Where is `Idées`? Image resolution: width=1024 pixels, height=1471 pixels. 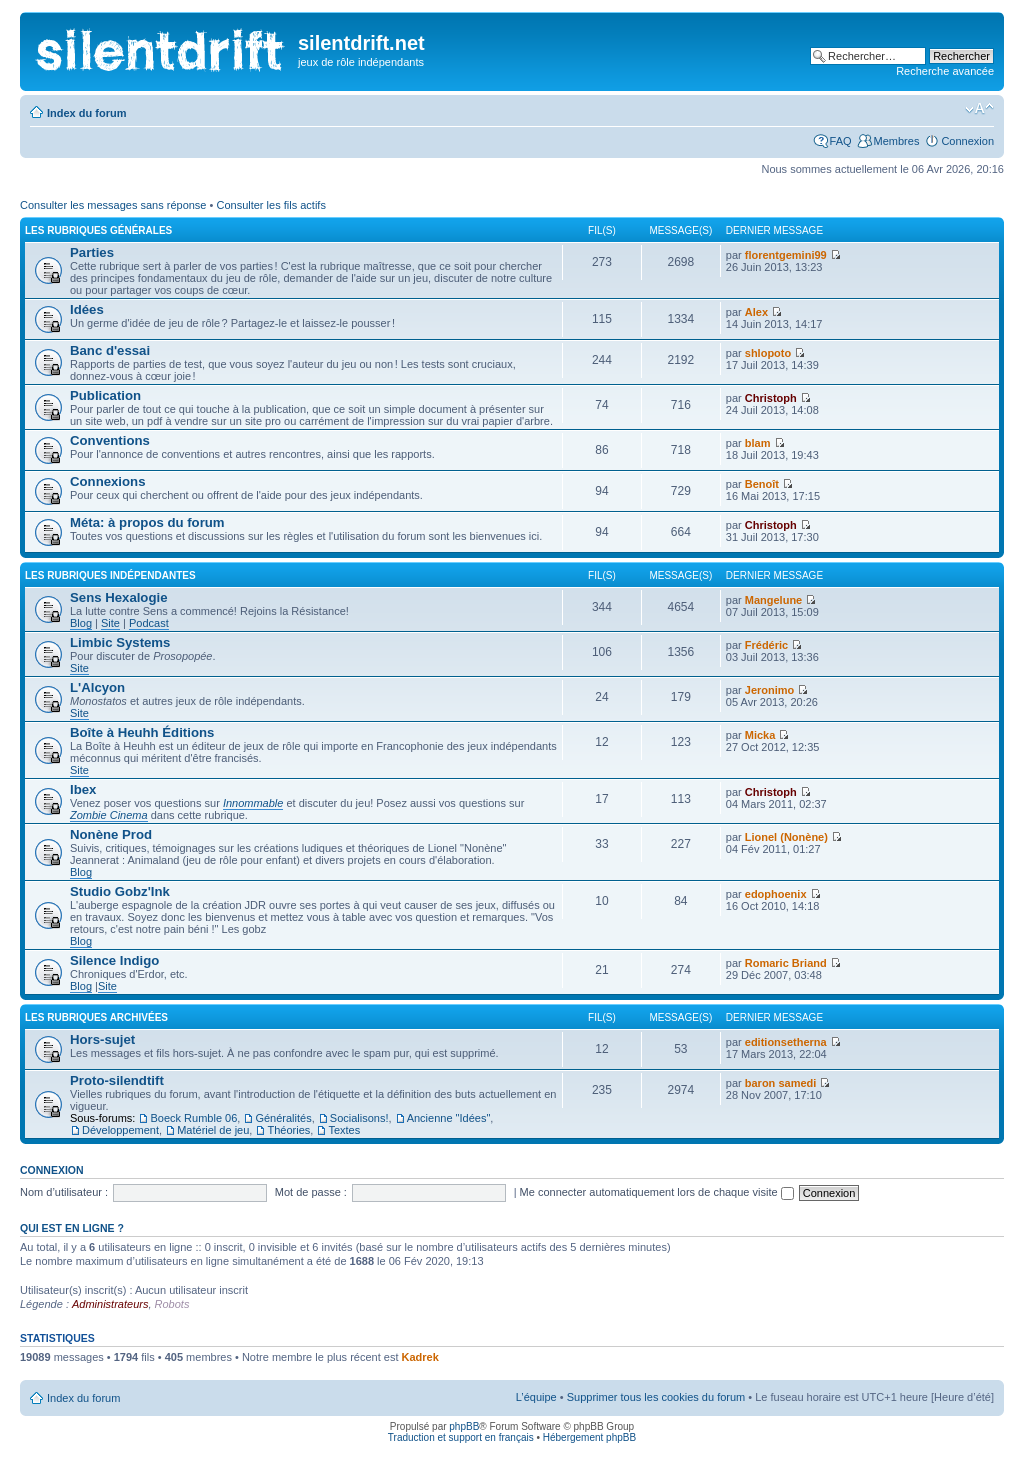 Idées is located at coordinates (87, 309).